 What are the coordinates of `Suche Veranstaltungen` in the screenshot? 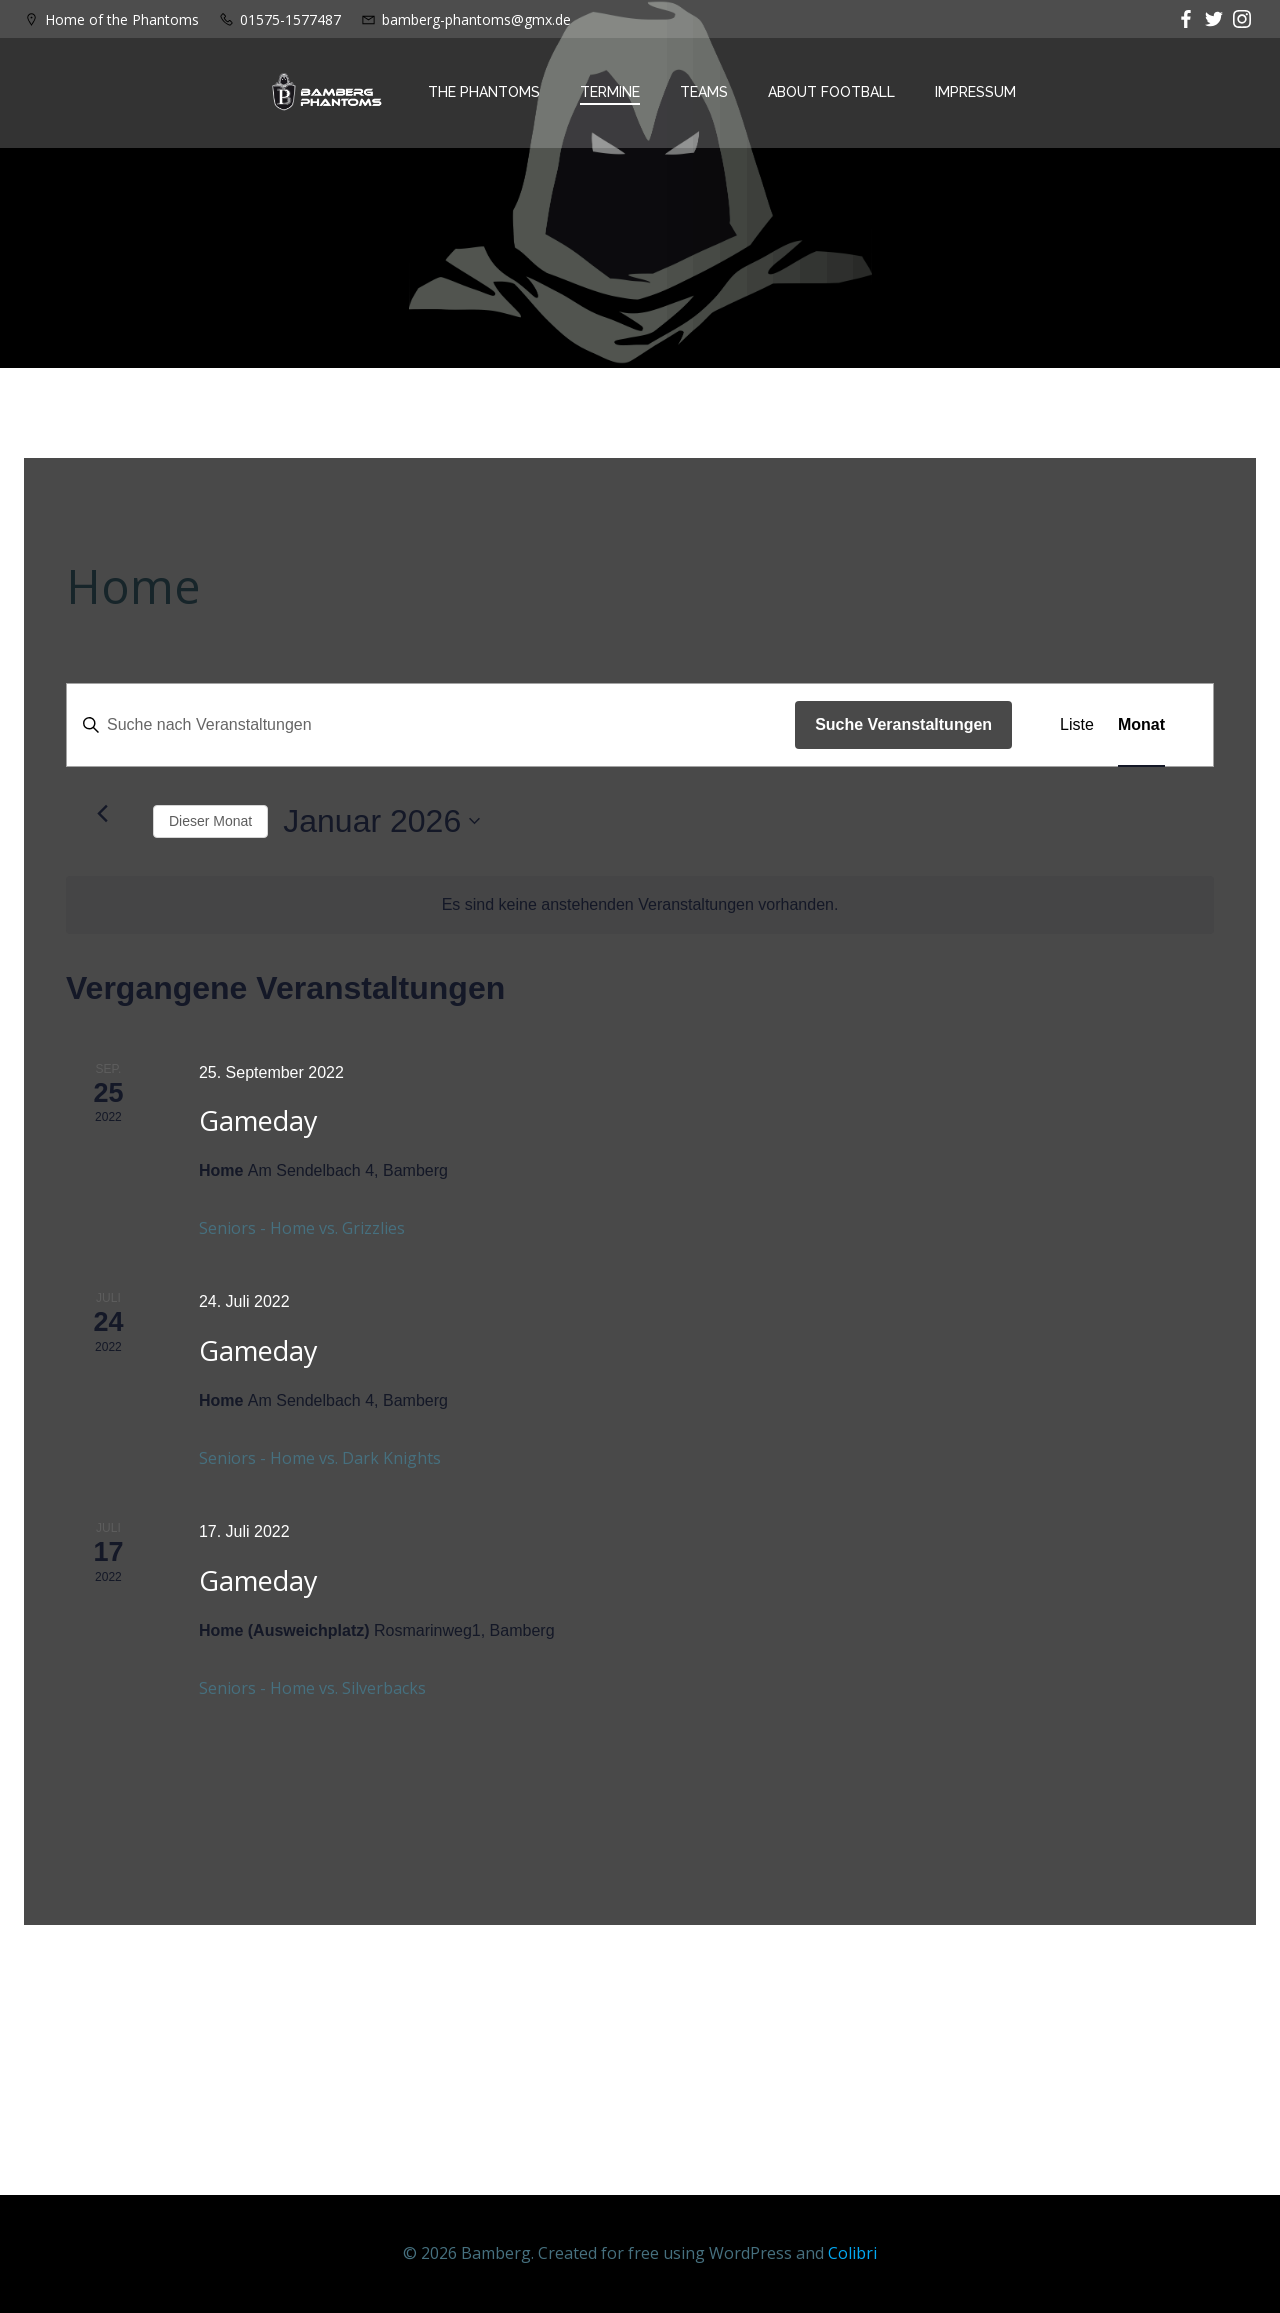 It's located at (903, 724).